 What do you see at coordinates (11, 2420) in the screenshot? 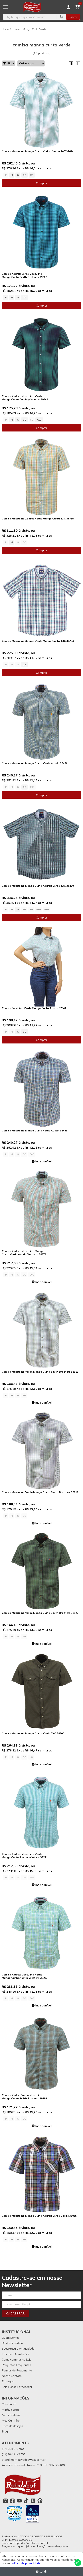
I see `Meu Carrinho` at bounding box center [11, 2420].